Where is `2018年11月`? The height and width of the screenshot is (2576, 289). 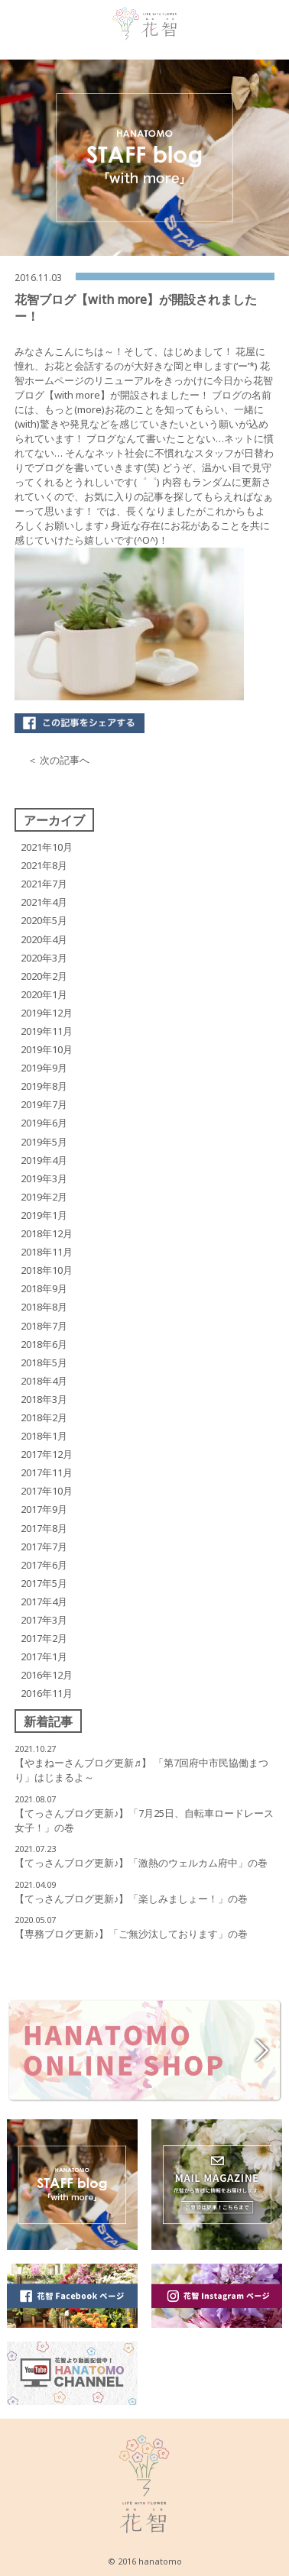
2018年11月 is located at coordinates (47, 1252).